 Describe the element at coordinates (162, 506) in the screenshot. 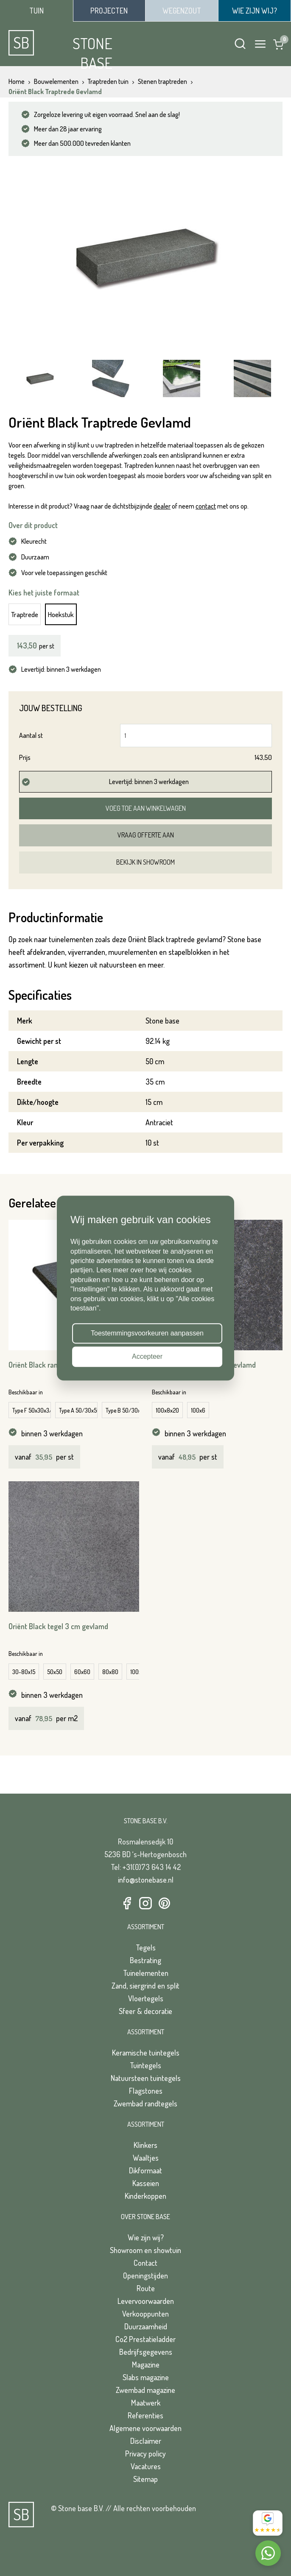

I see `dealer` at that location.